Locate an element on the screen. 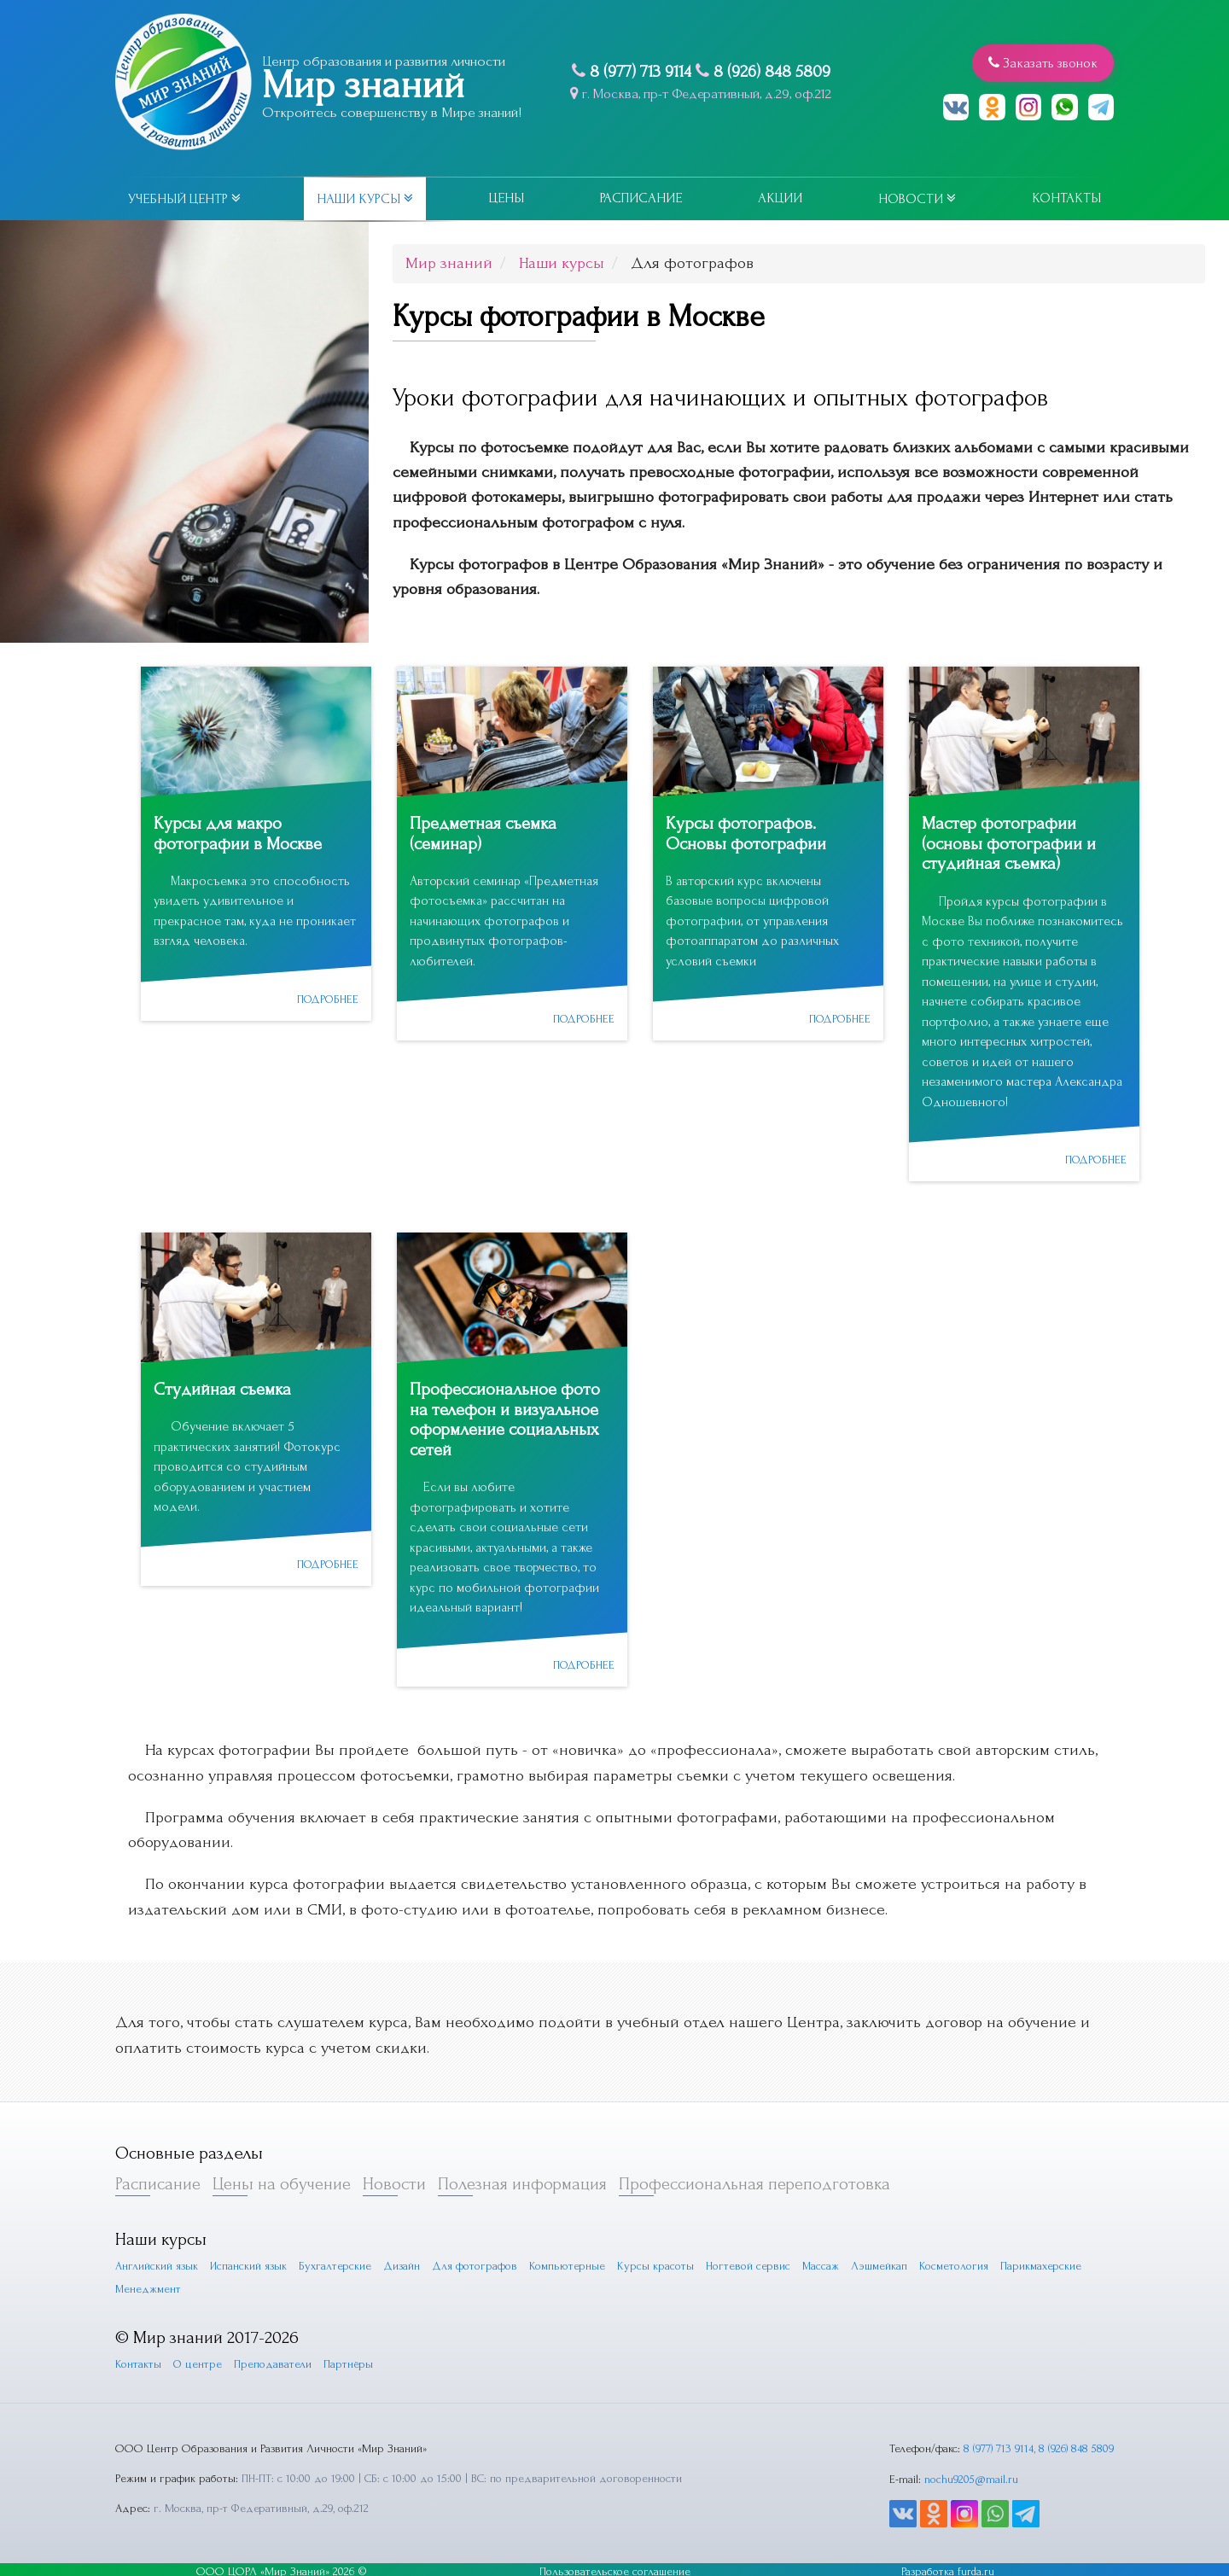  Расписание is located at coordinates (641, 198).